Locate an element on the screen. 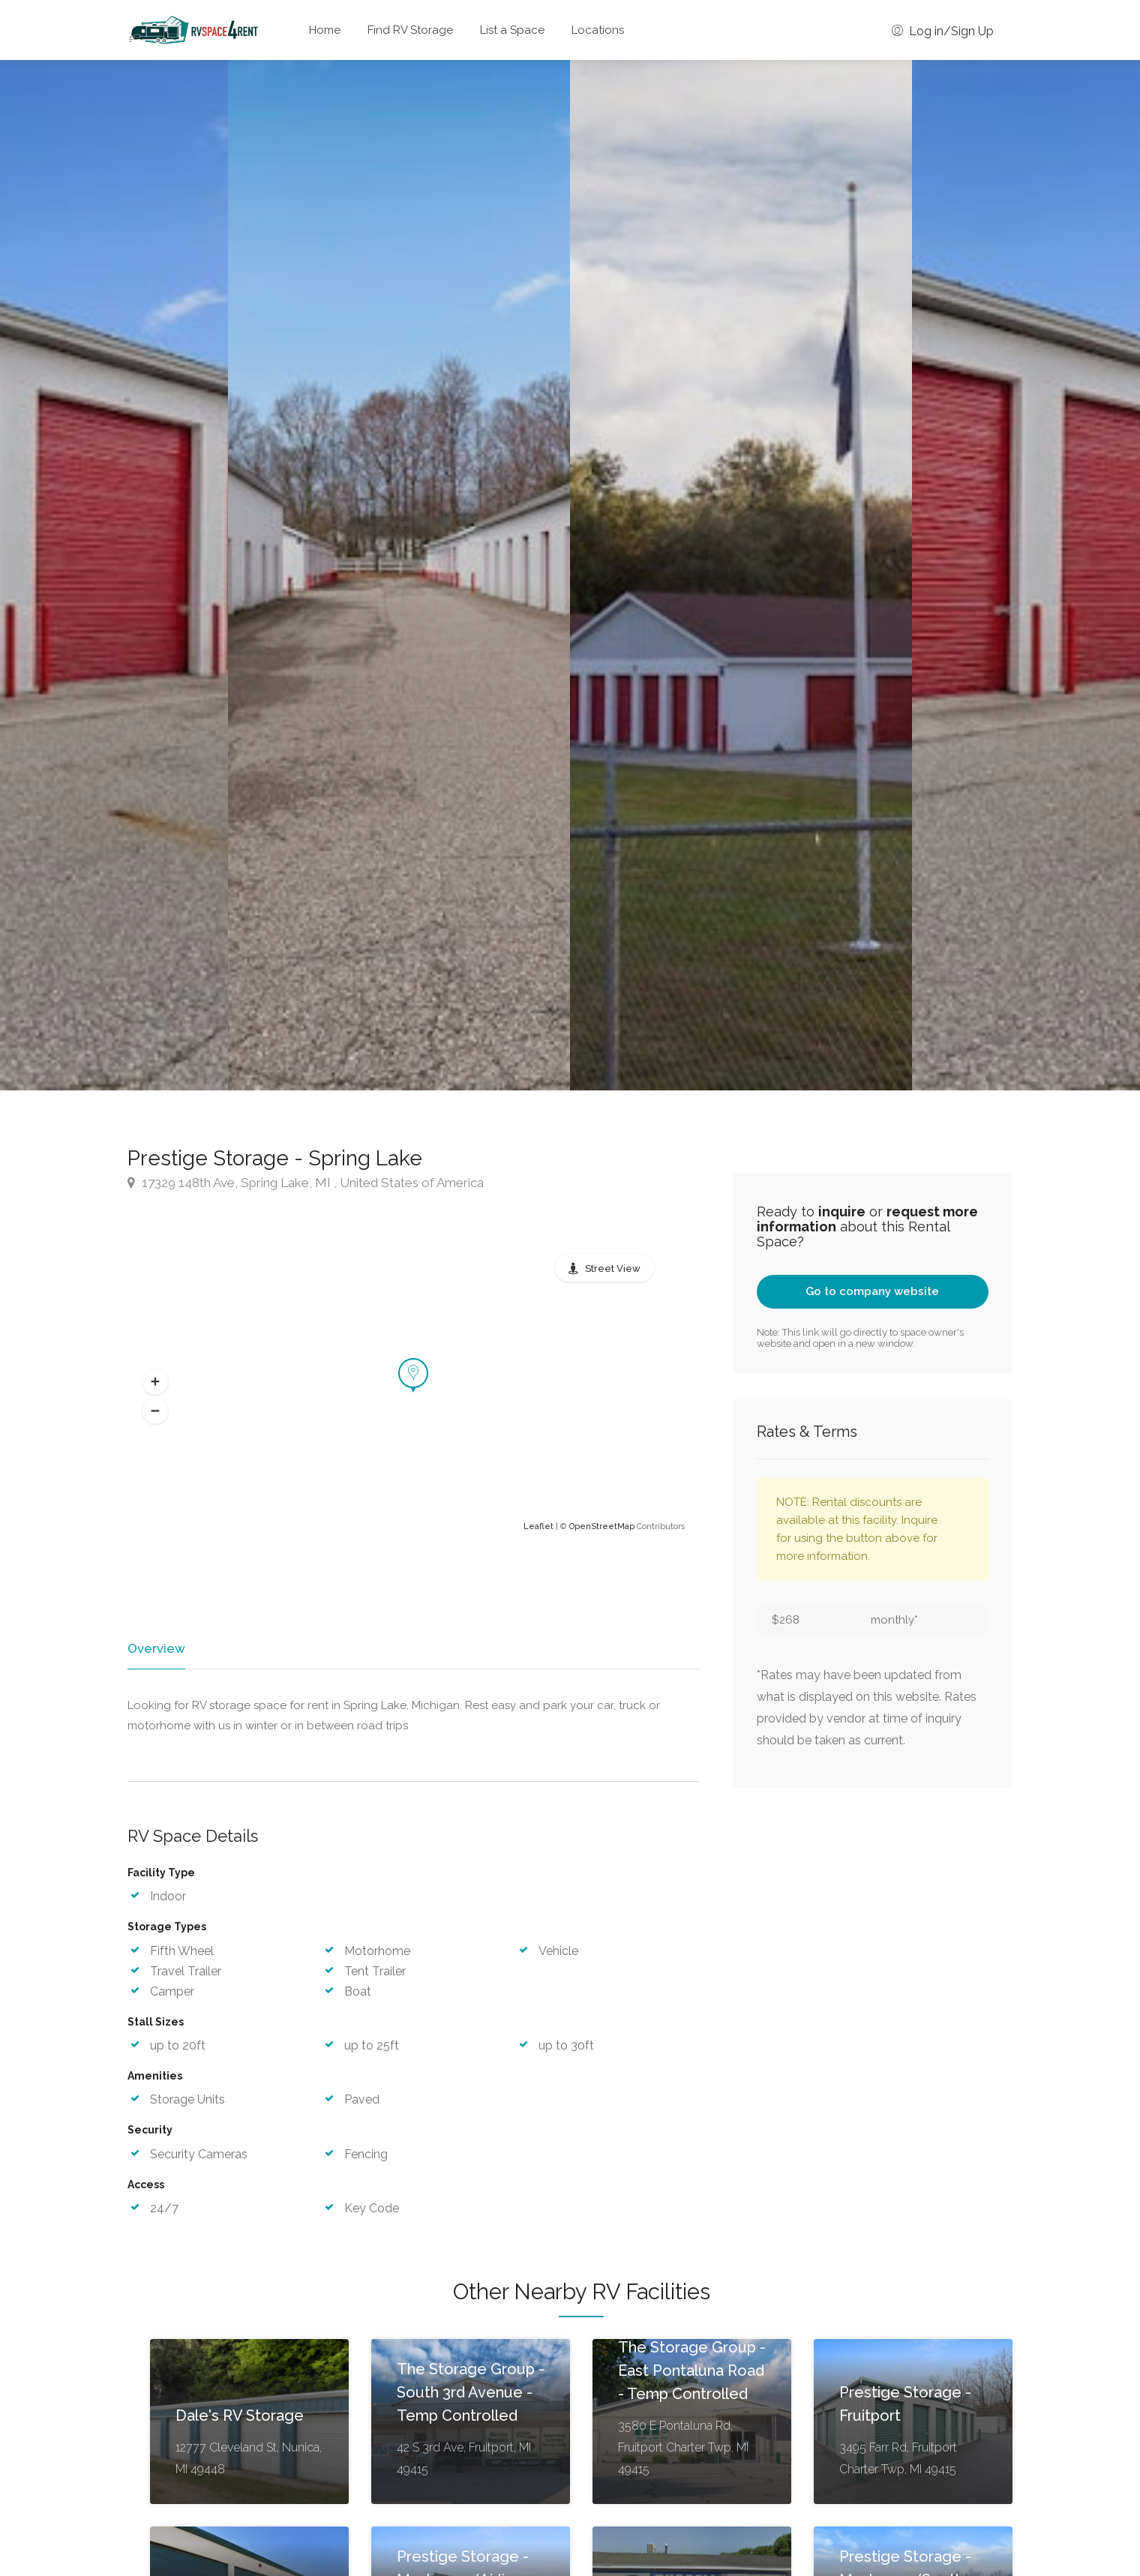 Image resolution: width=1140 pixels, height=2576 pixels. [button] is located at coordinates (155, 1382).